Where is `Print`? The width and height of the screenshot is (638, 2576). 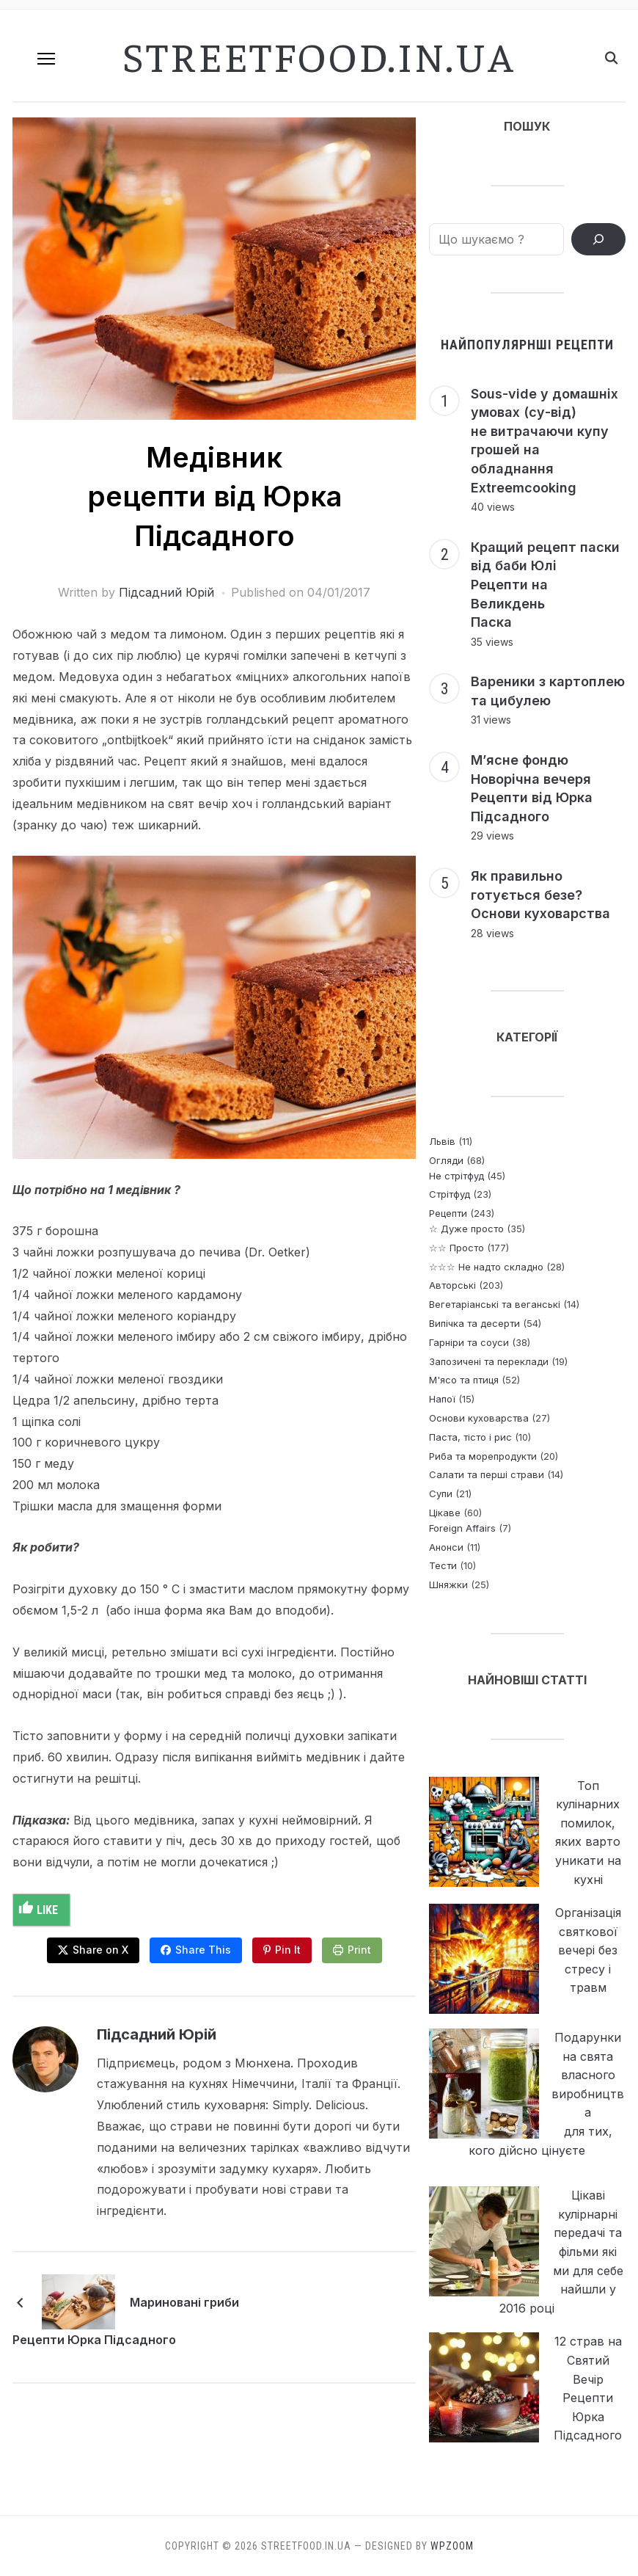
Print is located at coordinates (359, 1949).